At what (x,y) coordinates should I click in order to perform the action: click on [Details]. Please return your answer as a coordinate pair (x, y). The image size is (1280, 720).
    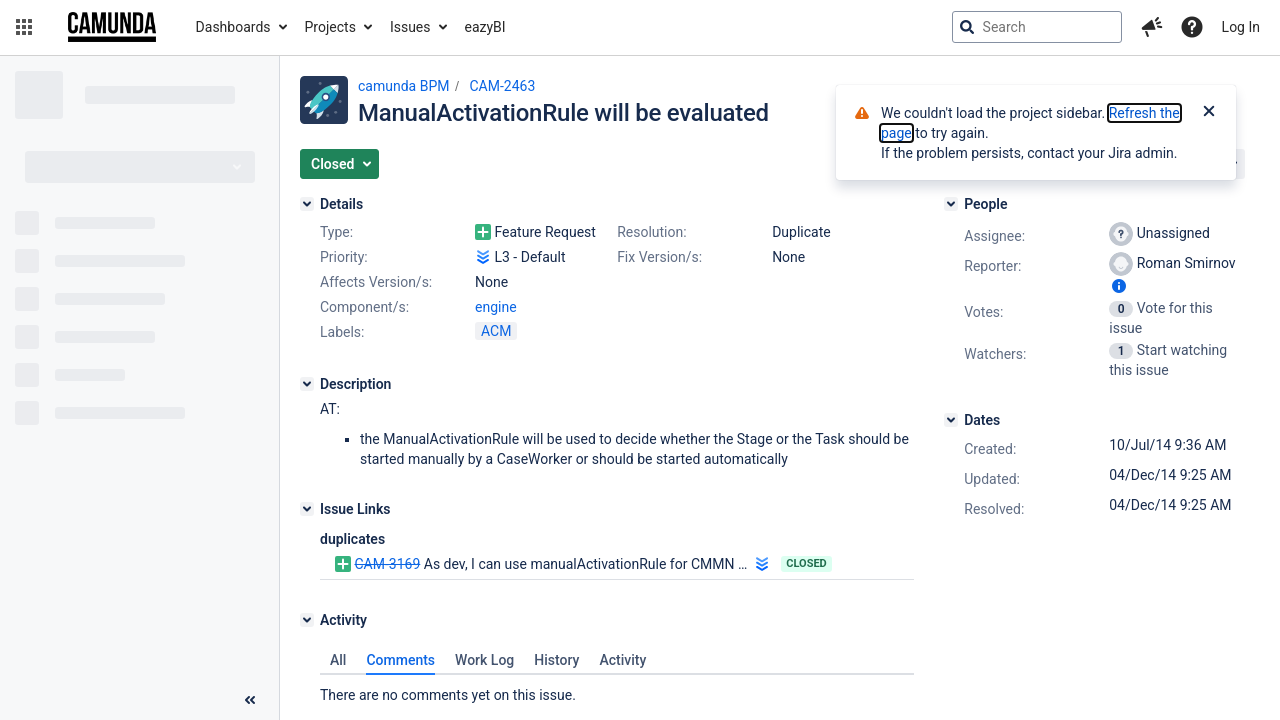
    Looking at the image, I should click on (307, 204).